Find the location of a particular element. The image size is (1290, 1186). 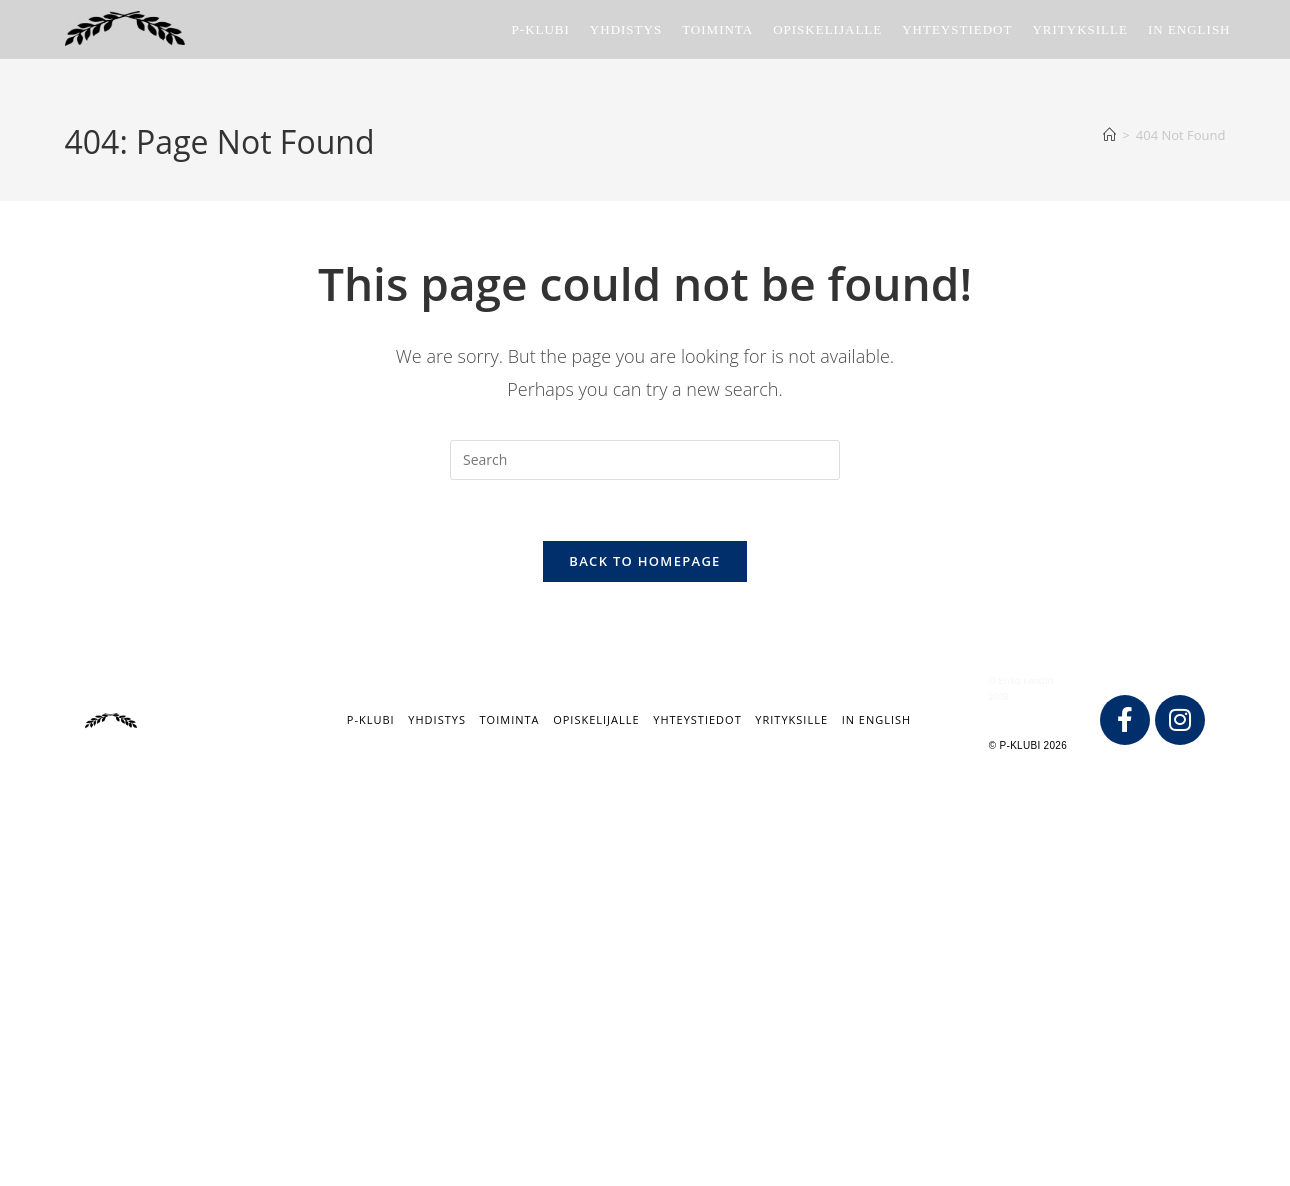

Back To Homepage is located at coordinates (644, 561).